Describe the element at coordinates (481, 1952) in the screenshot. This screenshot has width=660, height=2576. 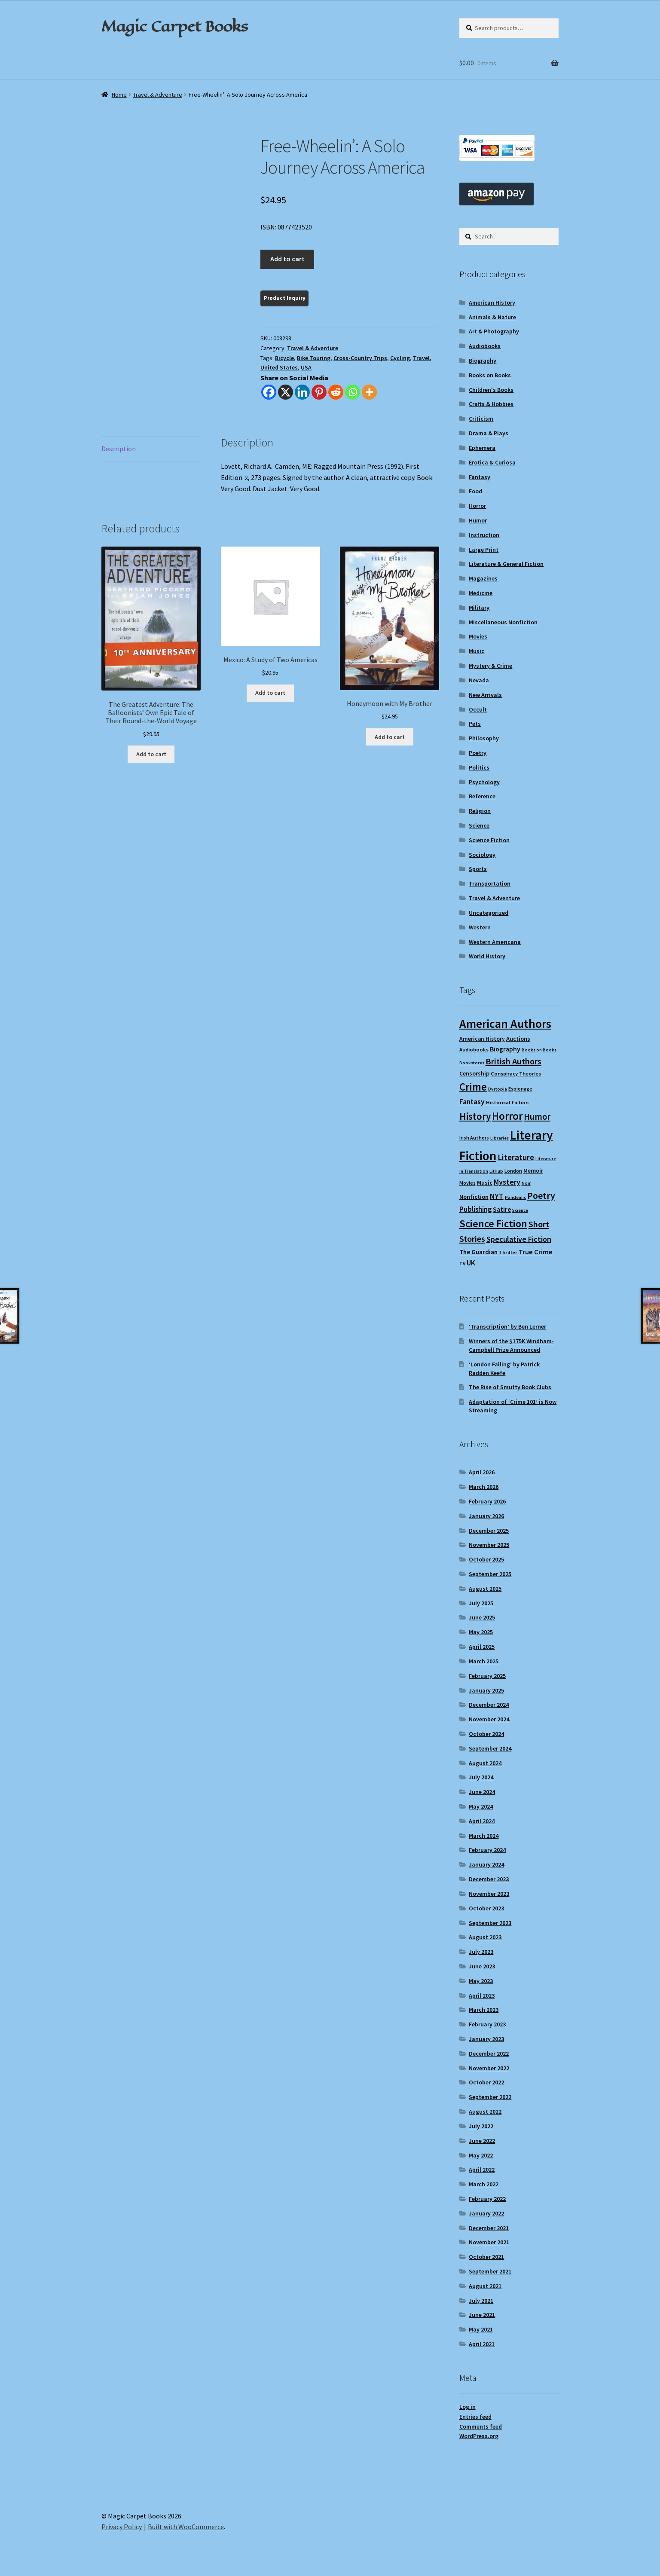
I see `July 2023` at that location.